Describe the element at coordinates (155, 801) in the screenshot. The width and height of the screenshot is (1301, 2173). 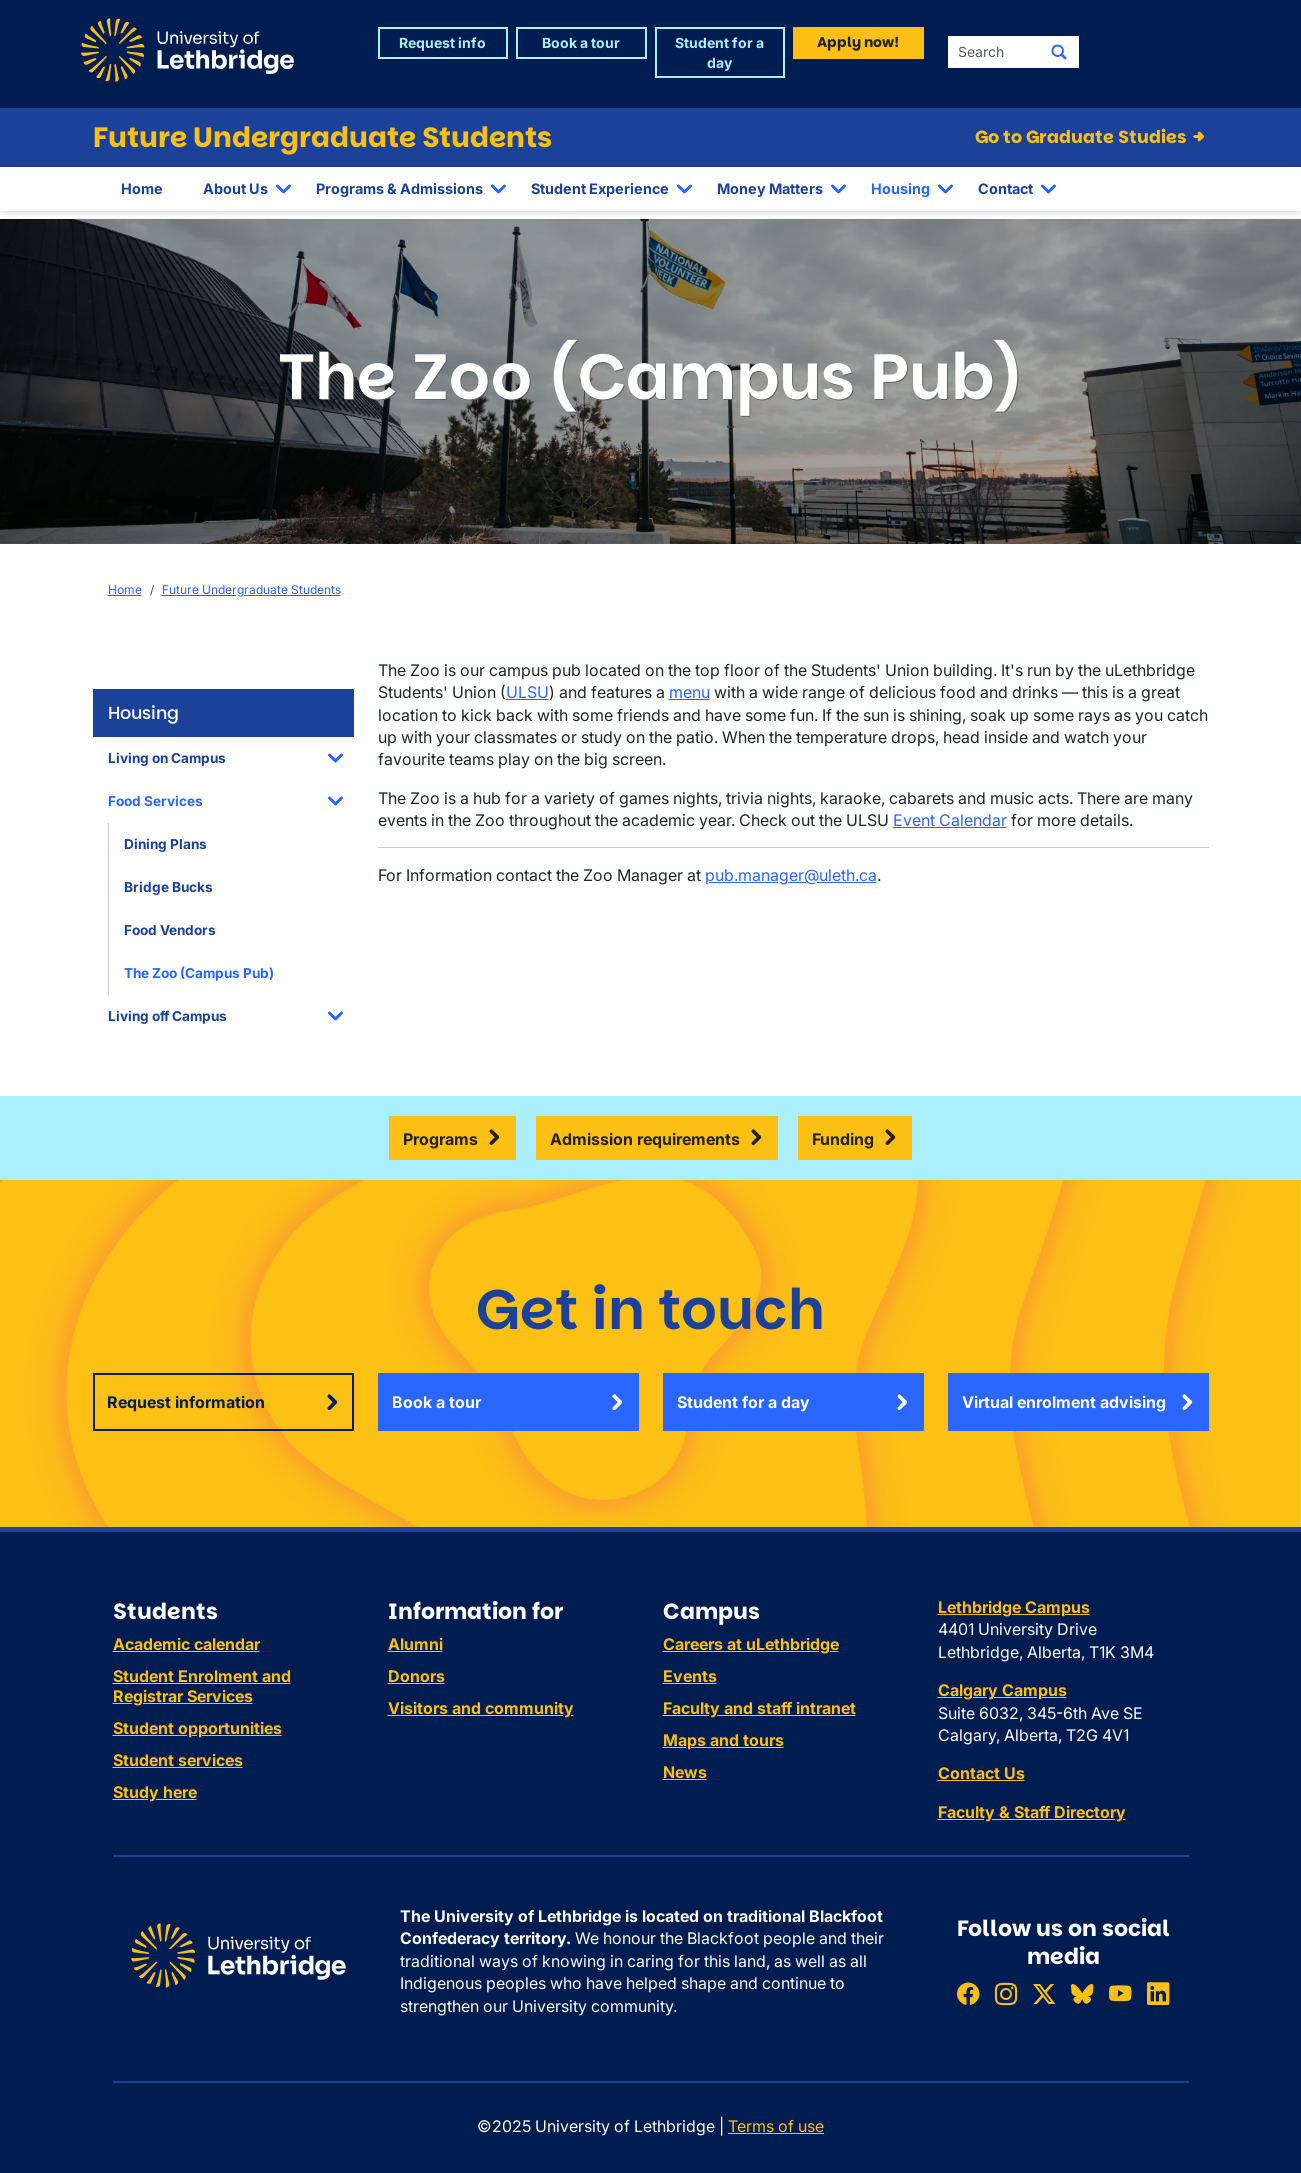
I see `Food Services` at that location.